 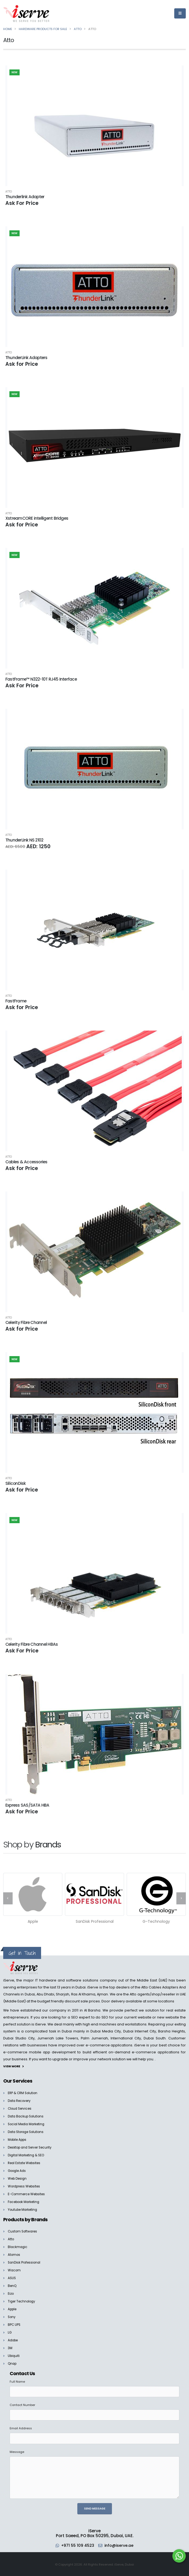 What do you see at coordinates (12, 2285) in the screenshot?
I see `BenQ` at bounding box center [12, 2285].